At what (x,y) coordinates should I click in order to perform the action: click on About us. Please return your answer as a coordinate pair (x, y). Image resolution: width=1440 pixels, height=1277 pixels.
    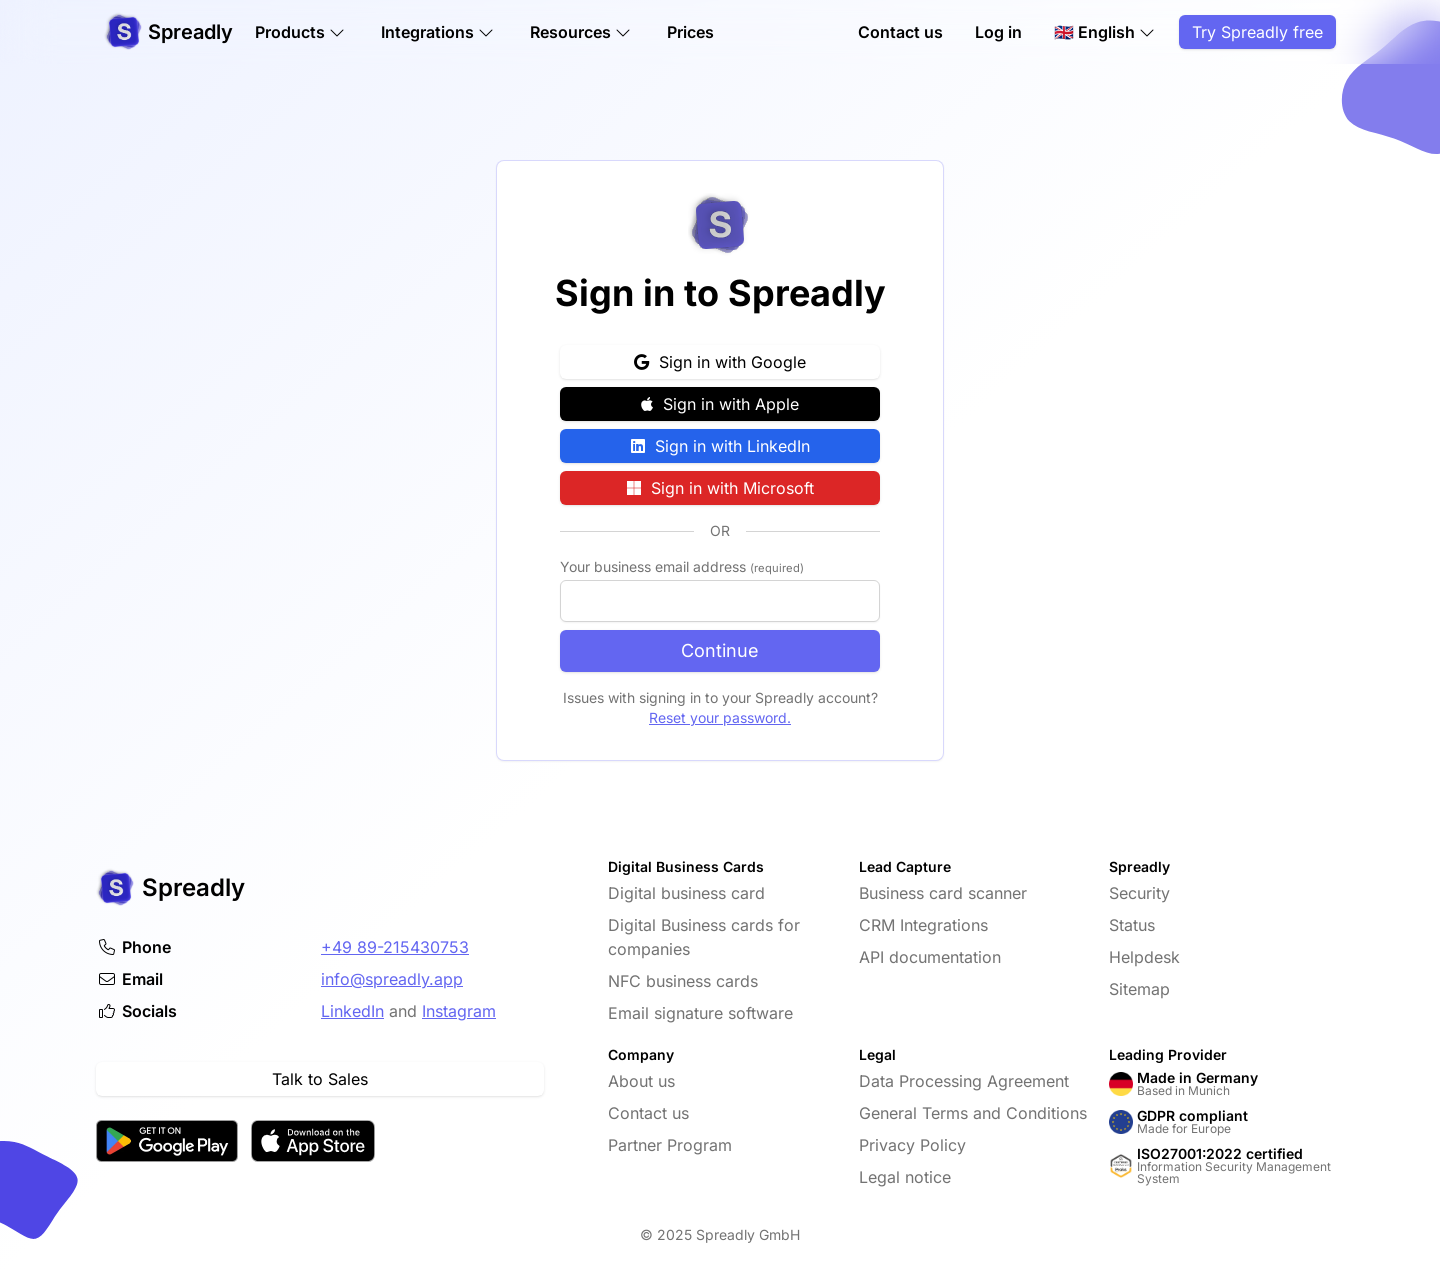
    Looking at the image, I should click on (641, 1081).